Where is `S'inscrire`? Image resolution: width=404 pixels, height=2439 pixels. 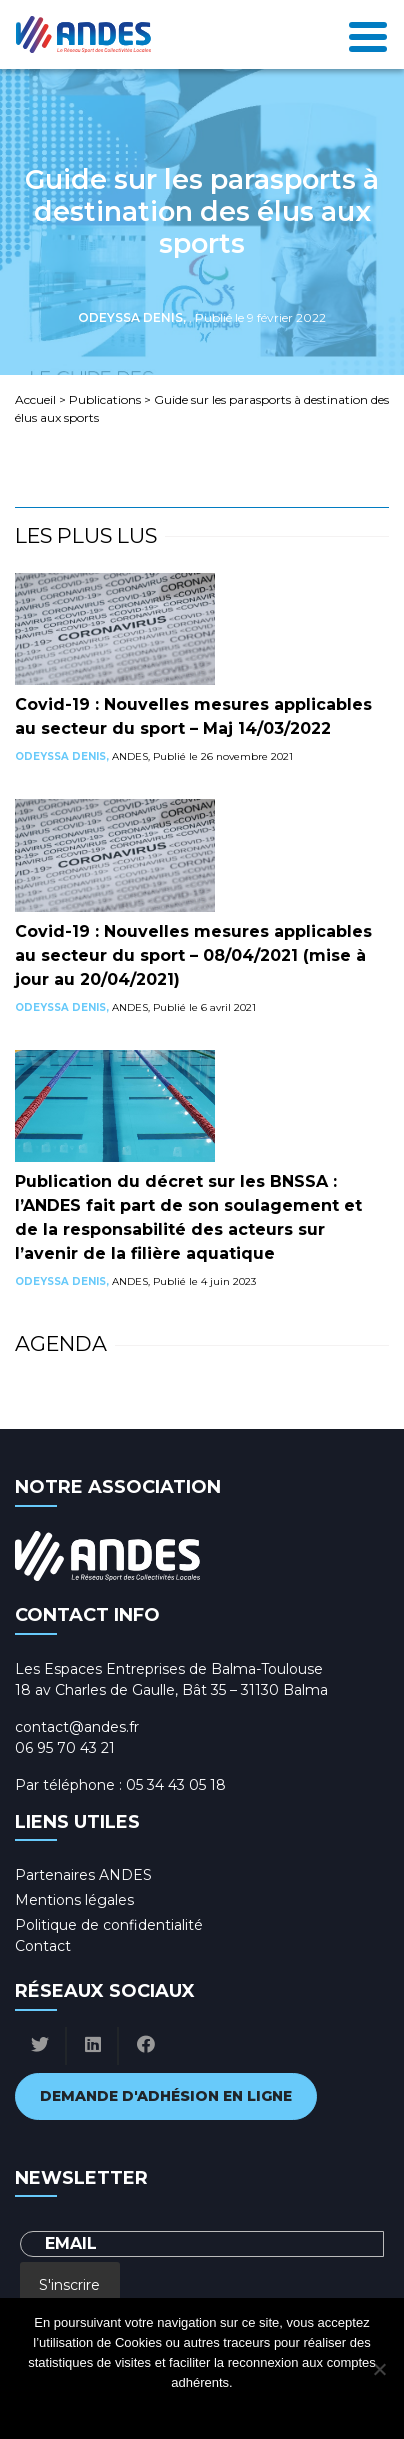 S'inscrire is located at coordinates (69, 2285).